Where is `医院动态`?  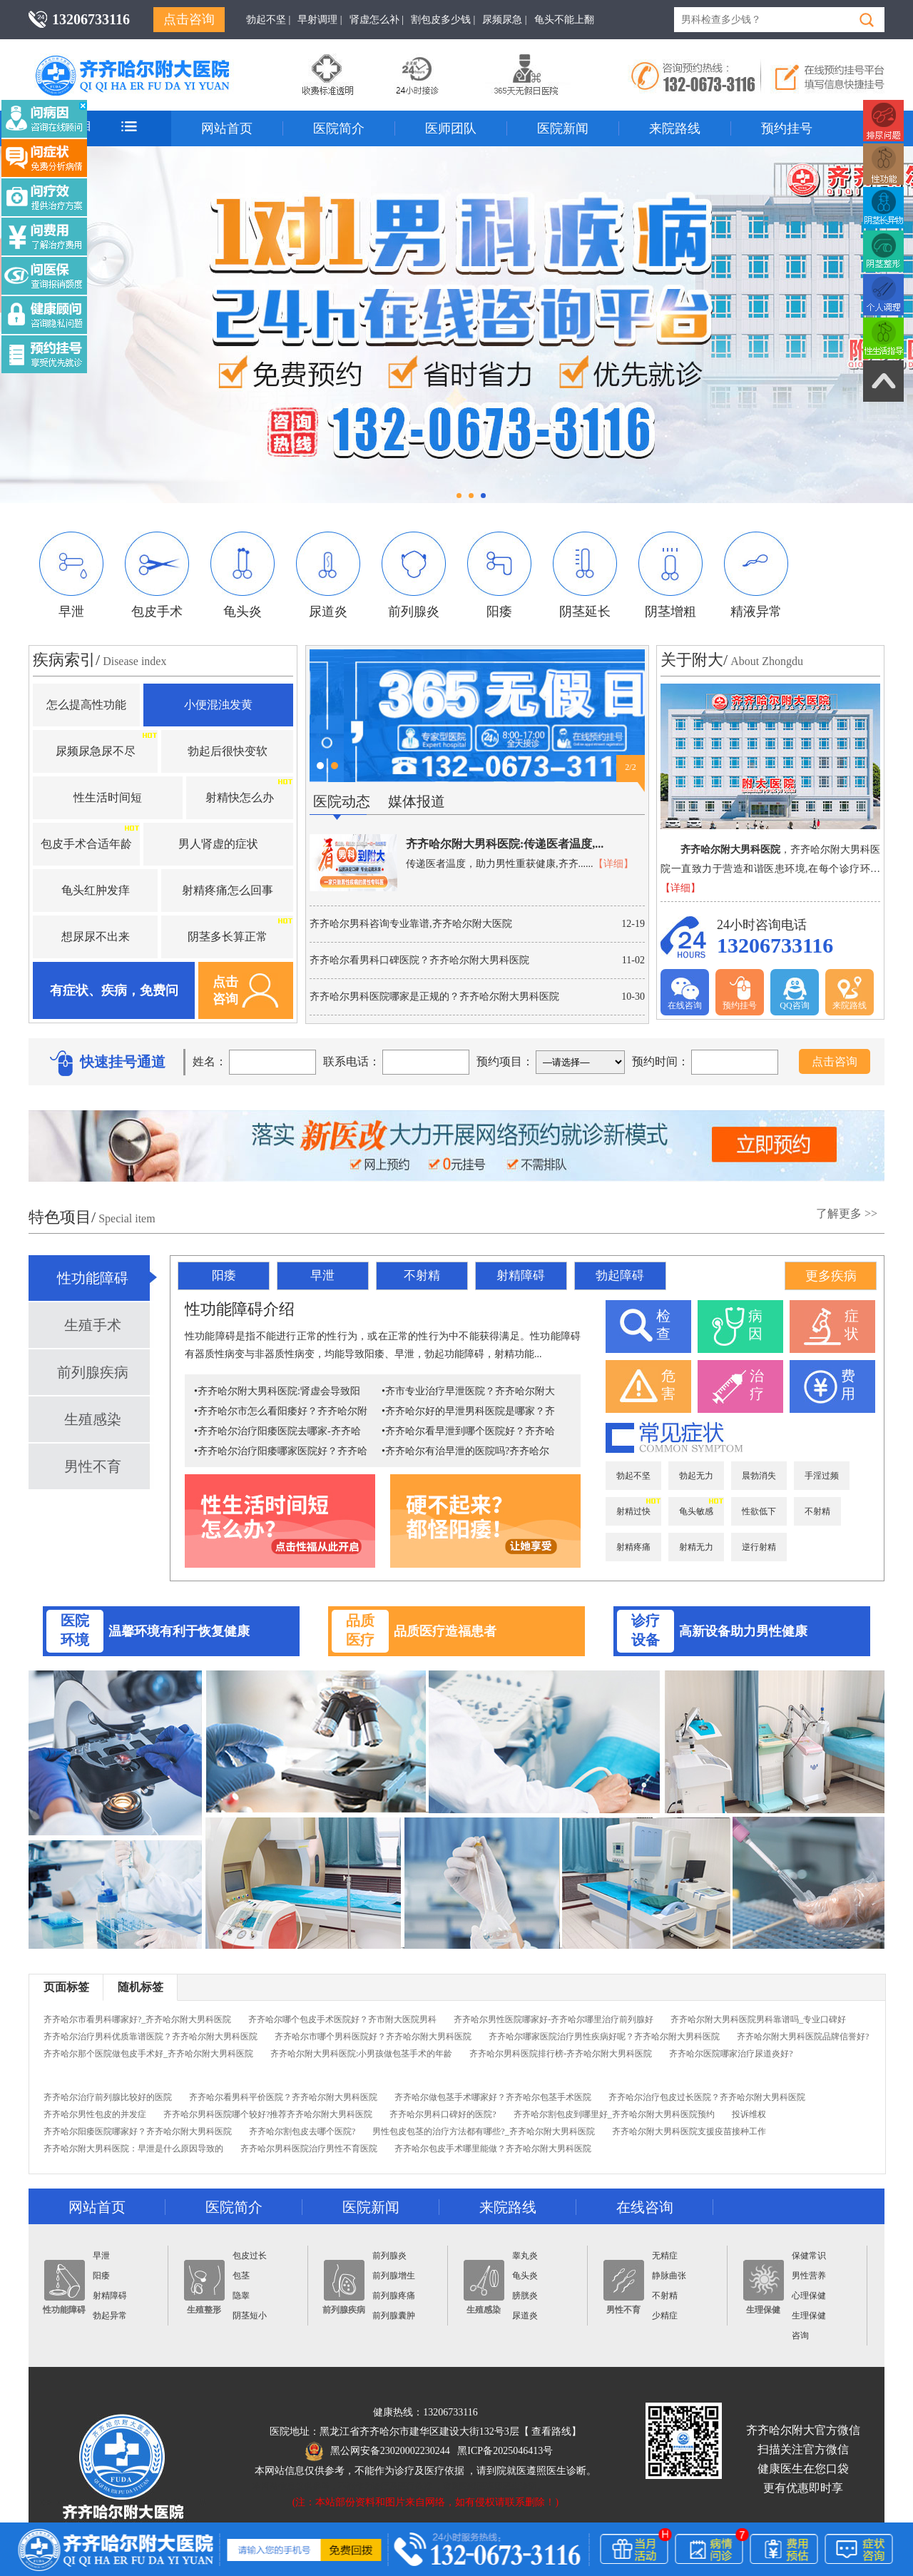 医院动态 is located at coordinates (341, 801).